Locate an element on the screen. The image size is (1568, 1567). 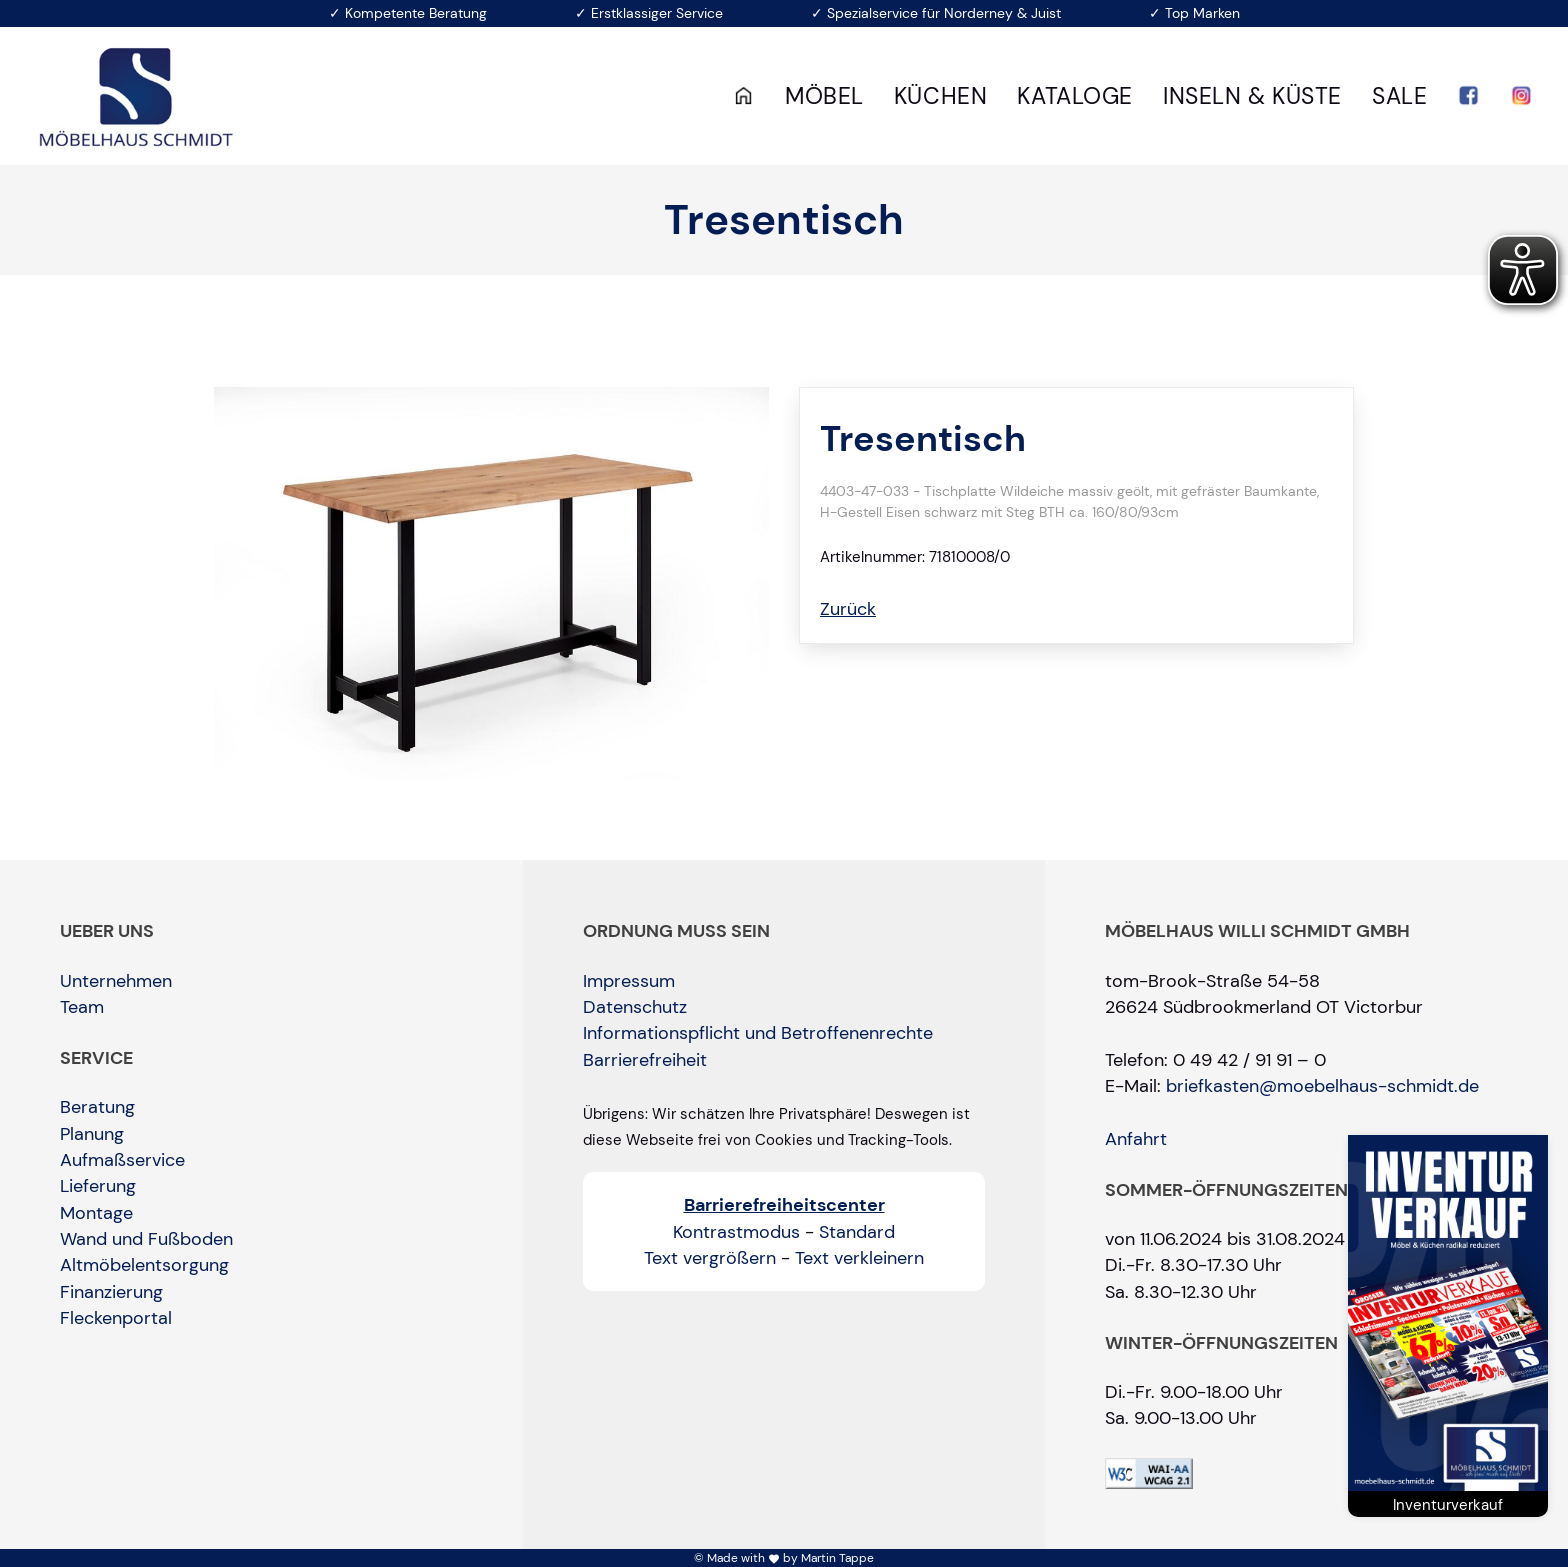
Finanzierung is located at coordinates (111, 1292).